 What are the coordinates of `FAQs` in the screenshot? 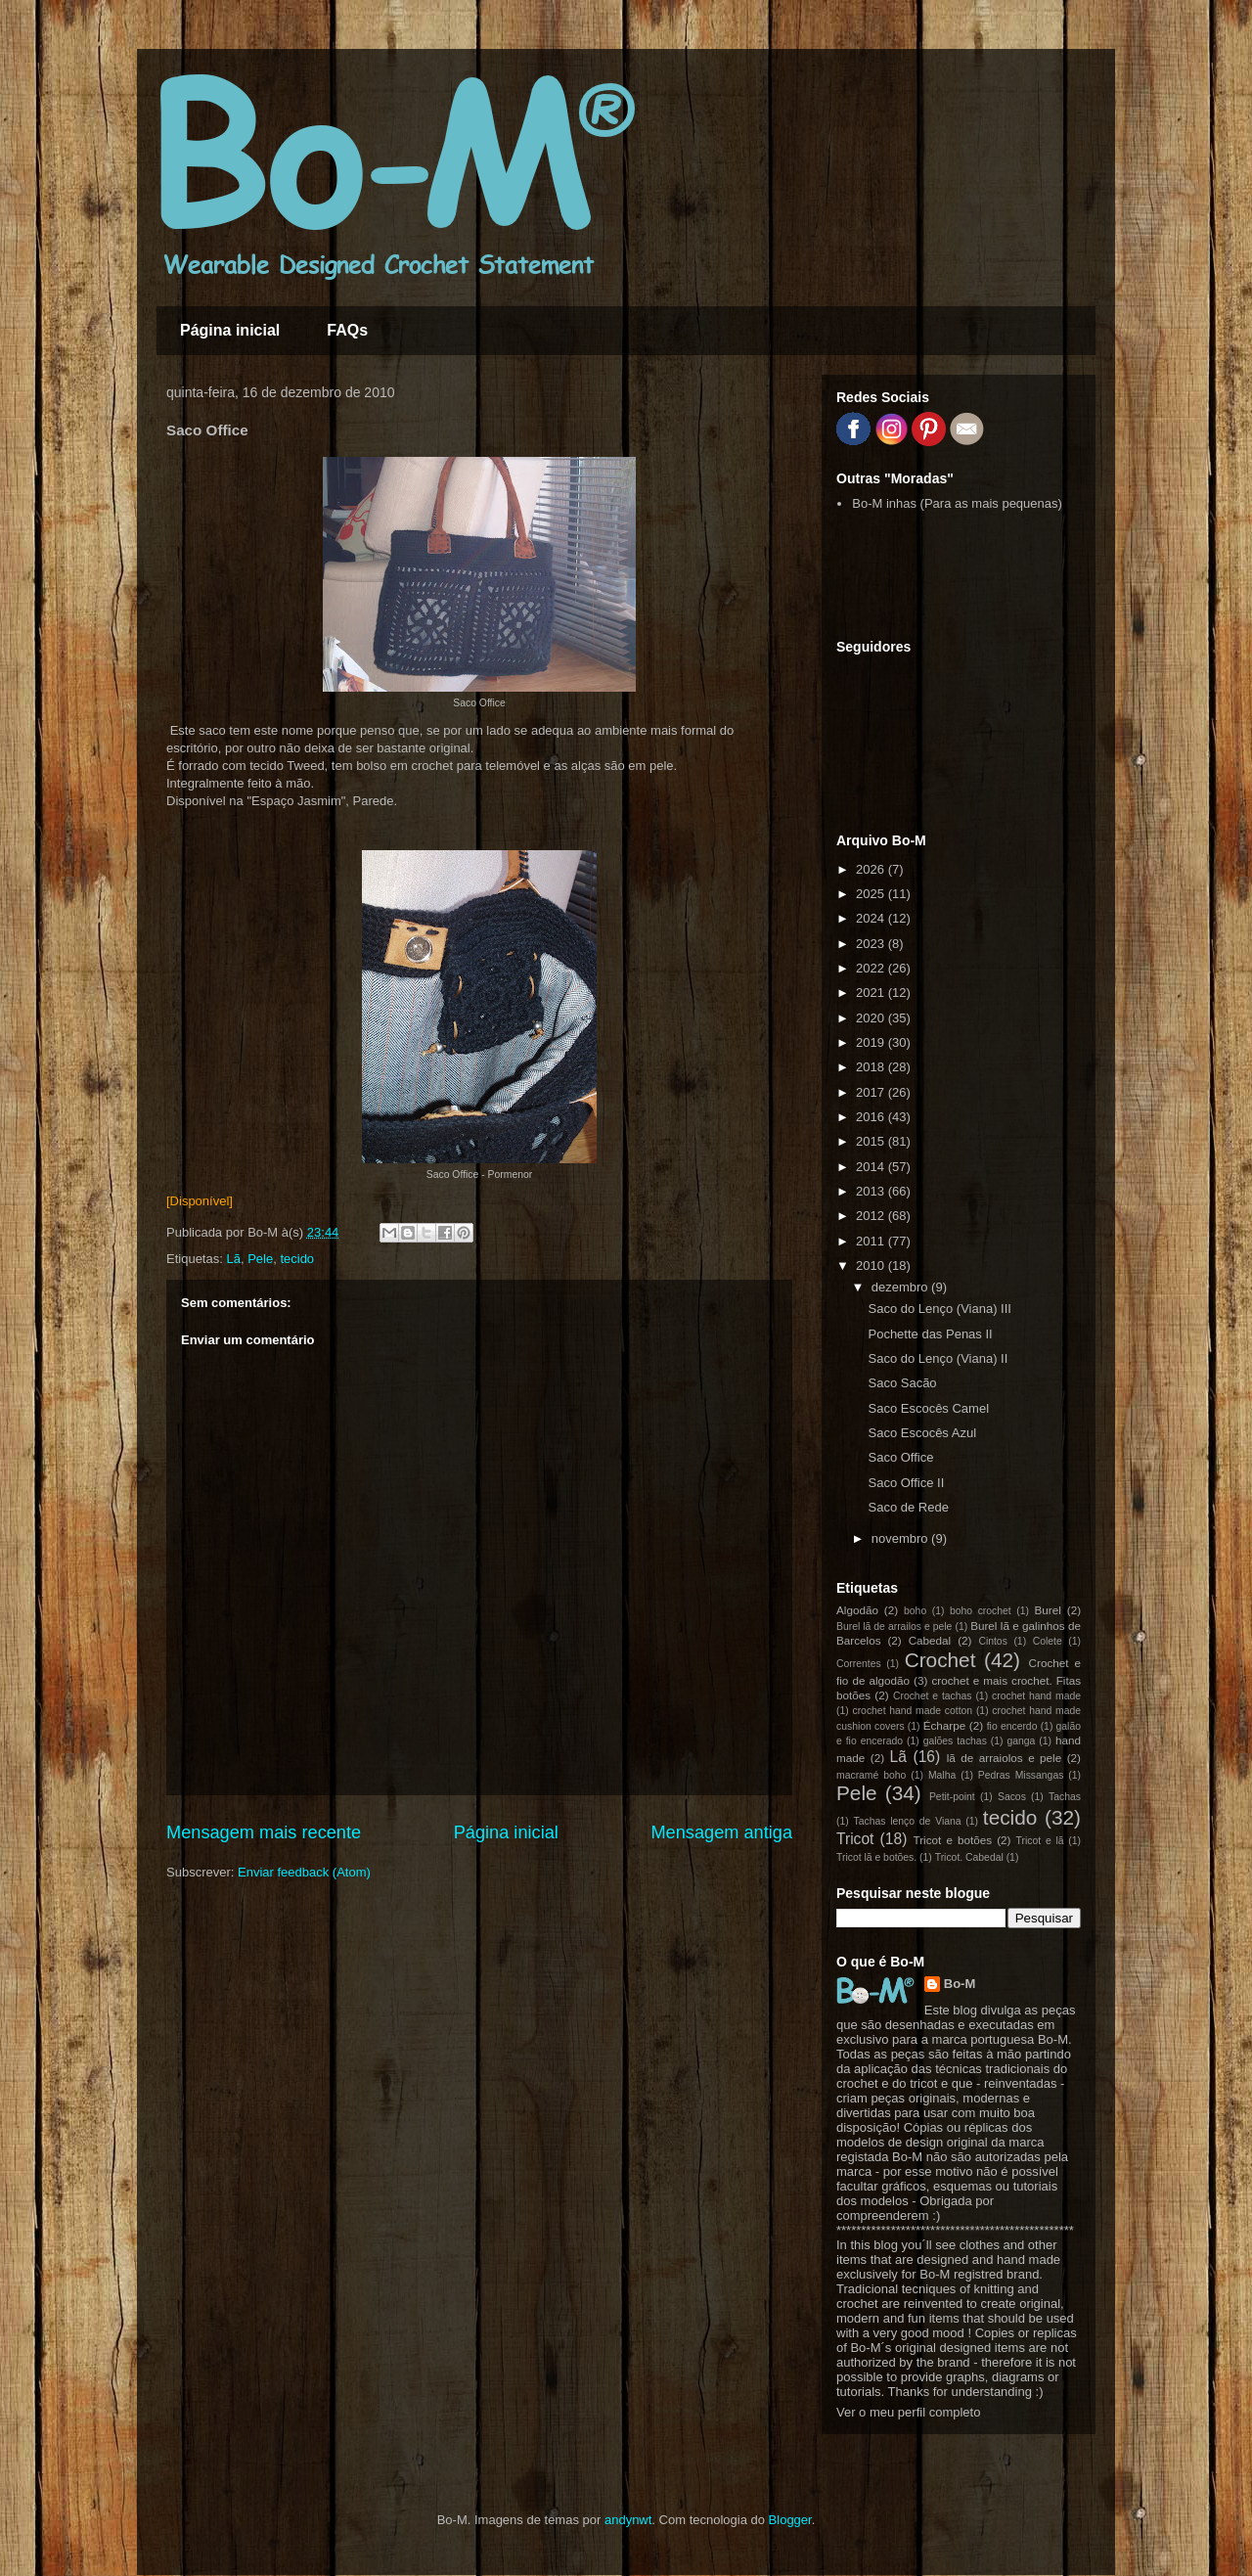 It's located at (347, 330).